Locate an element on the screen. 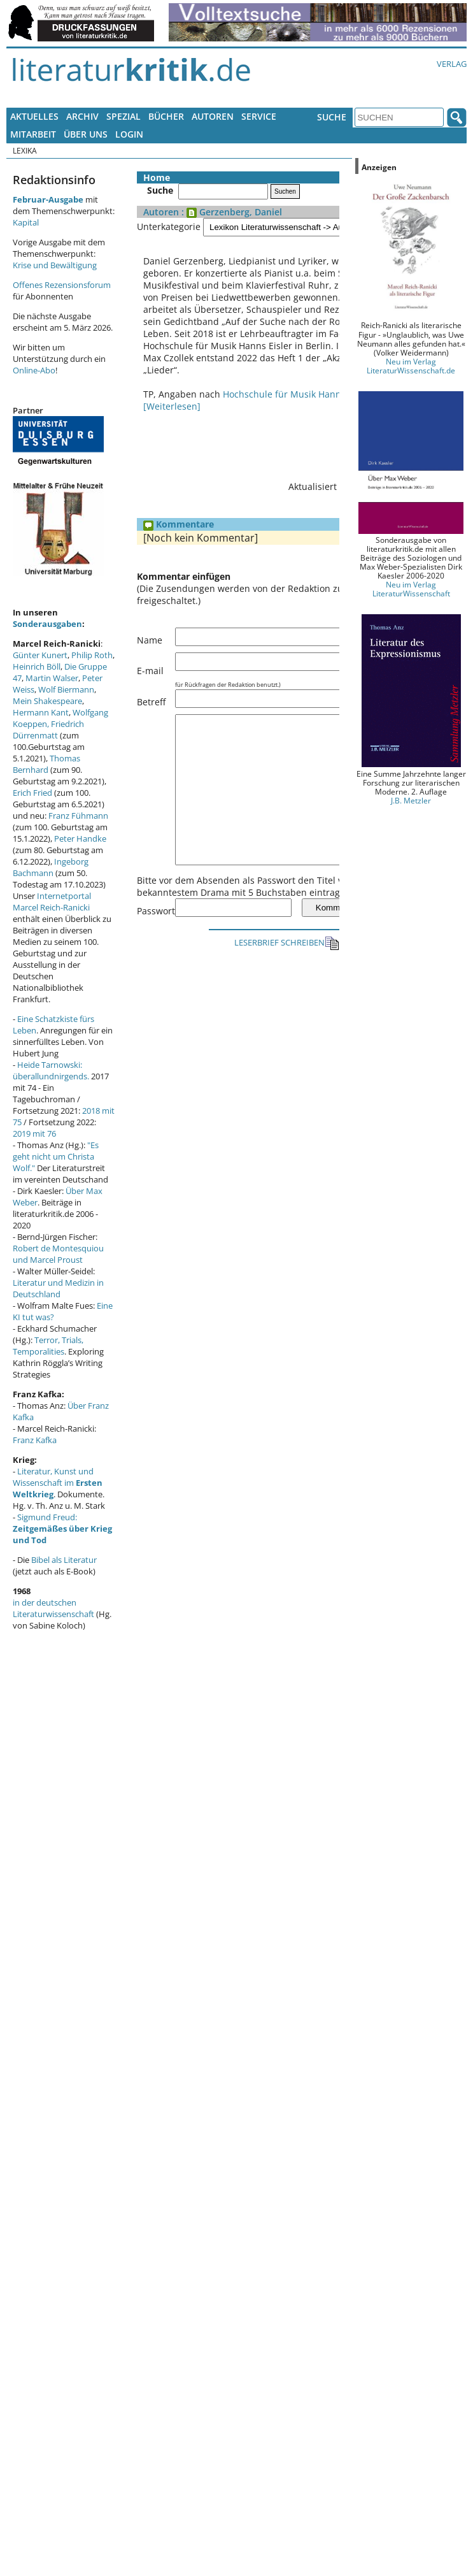  Kapital is located at coordinates (26, 222).